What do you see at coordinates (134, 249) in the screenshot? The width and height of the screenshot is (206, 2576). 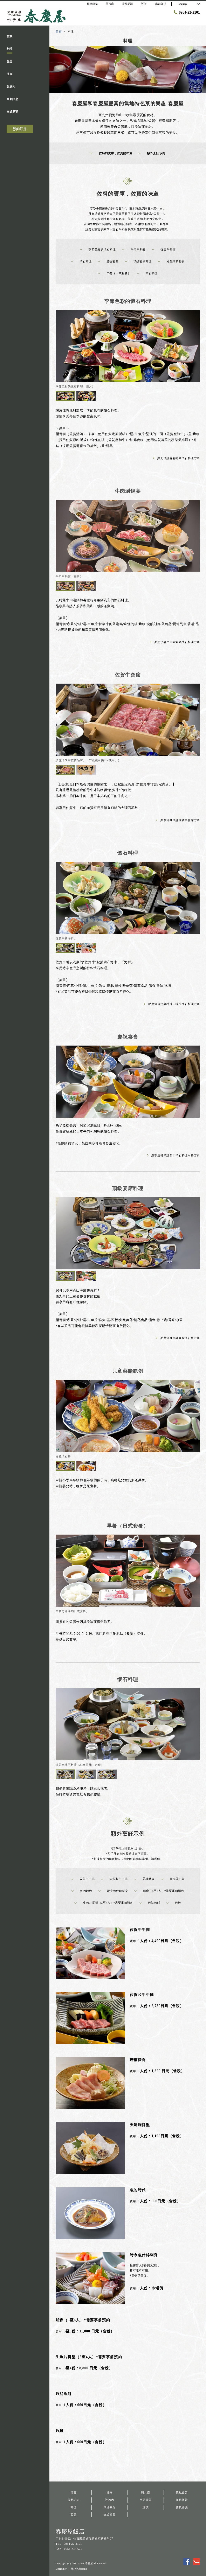 I see `牛肉涮鍋宴` at bounding box center [134, 249].